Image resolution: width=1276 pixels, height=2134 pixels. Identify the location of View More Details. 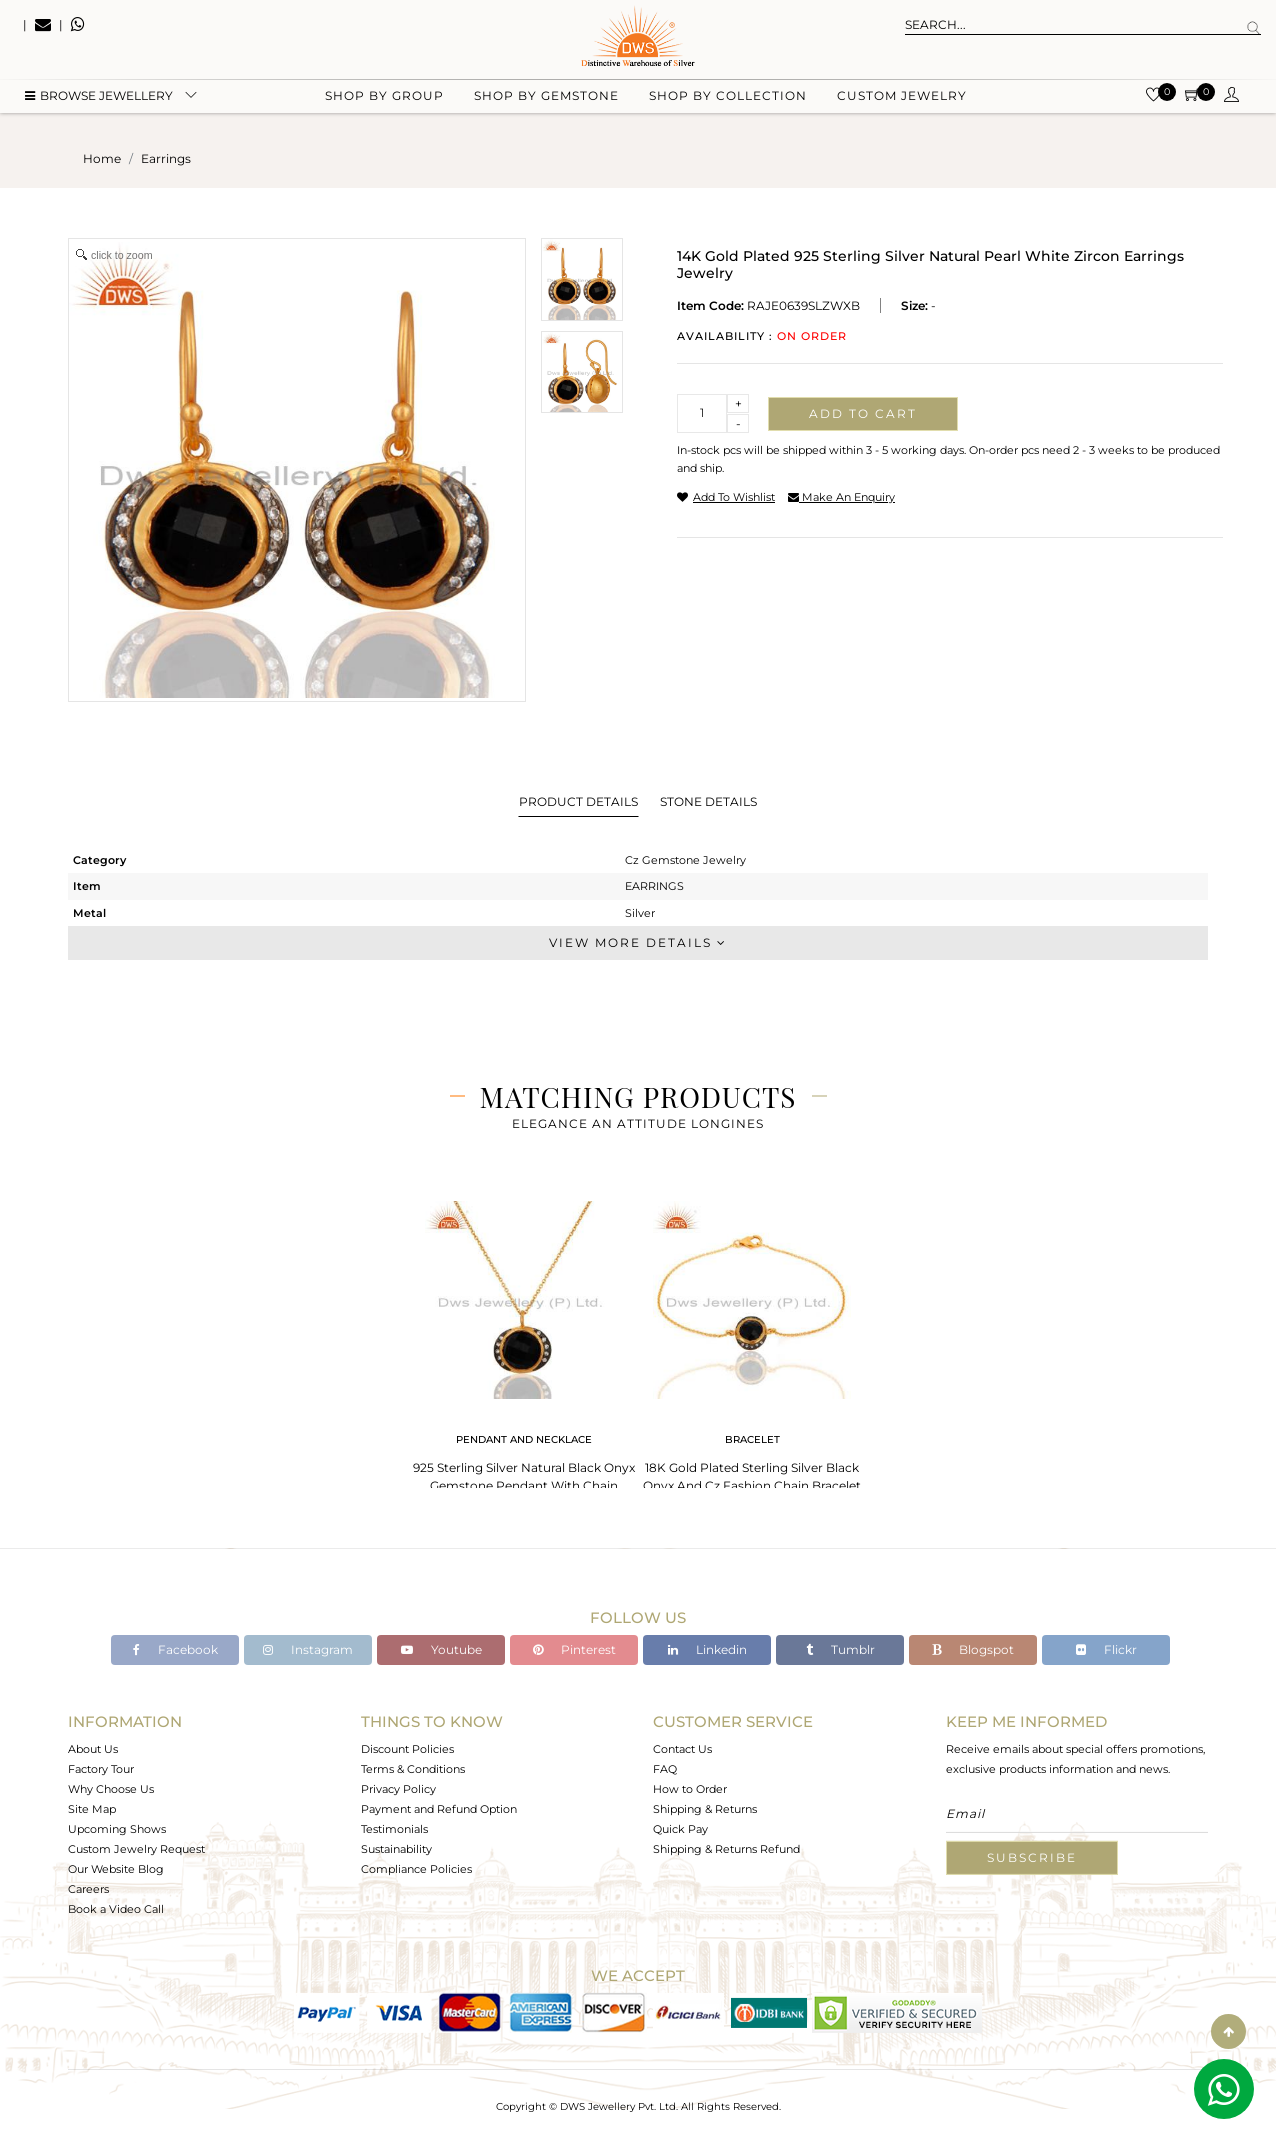
(638, 942).